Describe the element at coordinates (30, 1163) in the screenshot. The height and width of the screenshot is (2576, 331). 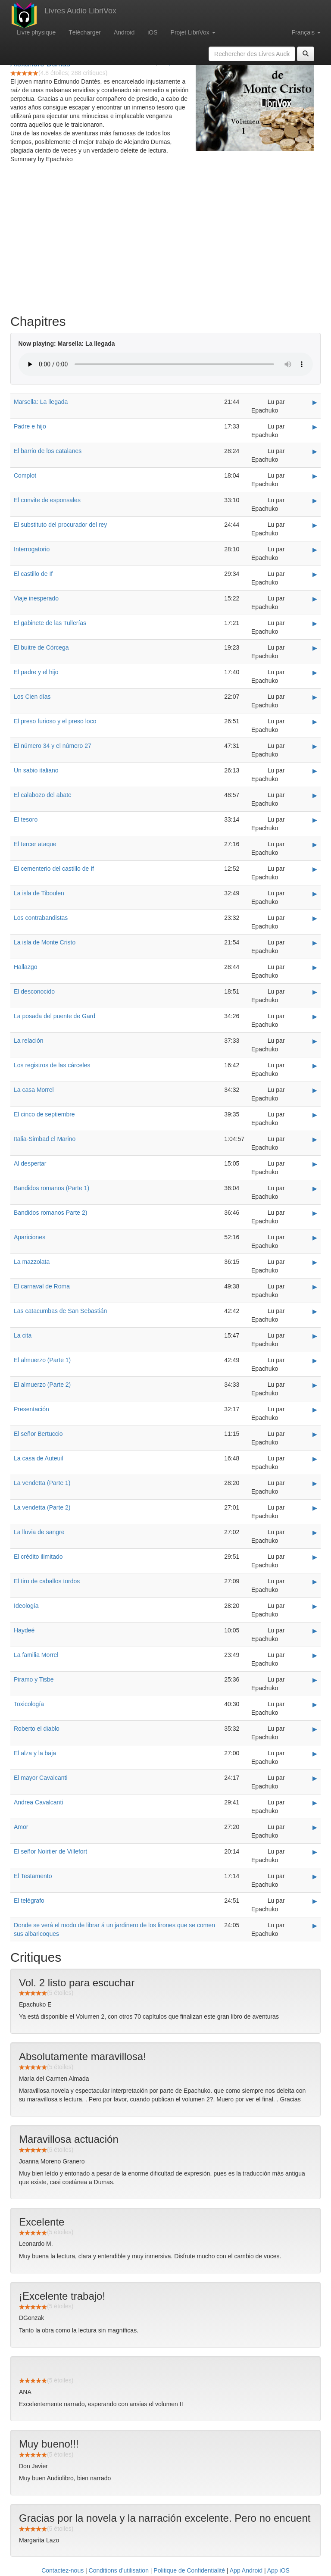
I see `Al despertar` at that location.